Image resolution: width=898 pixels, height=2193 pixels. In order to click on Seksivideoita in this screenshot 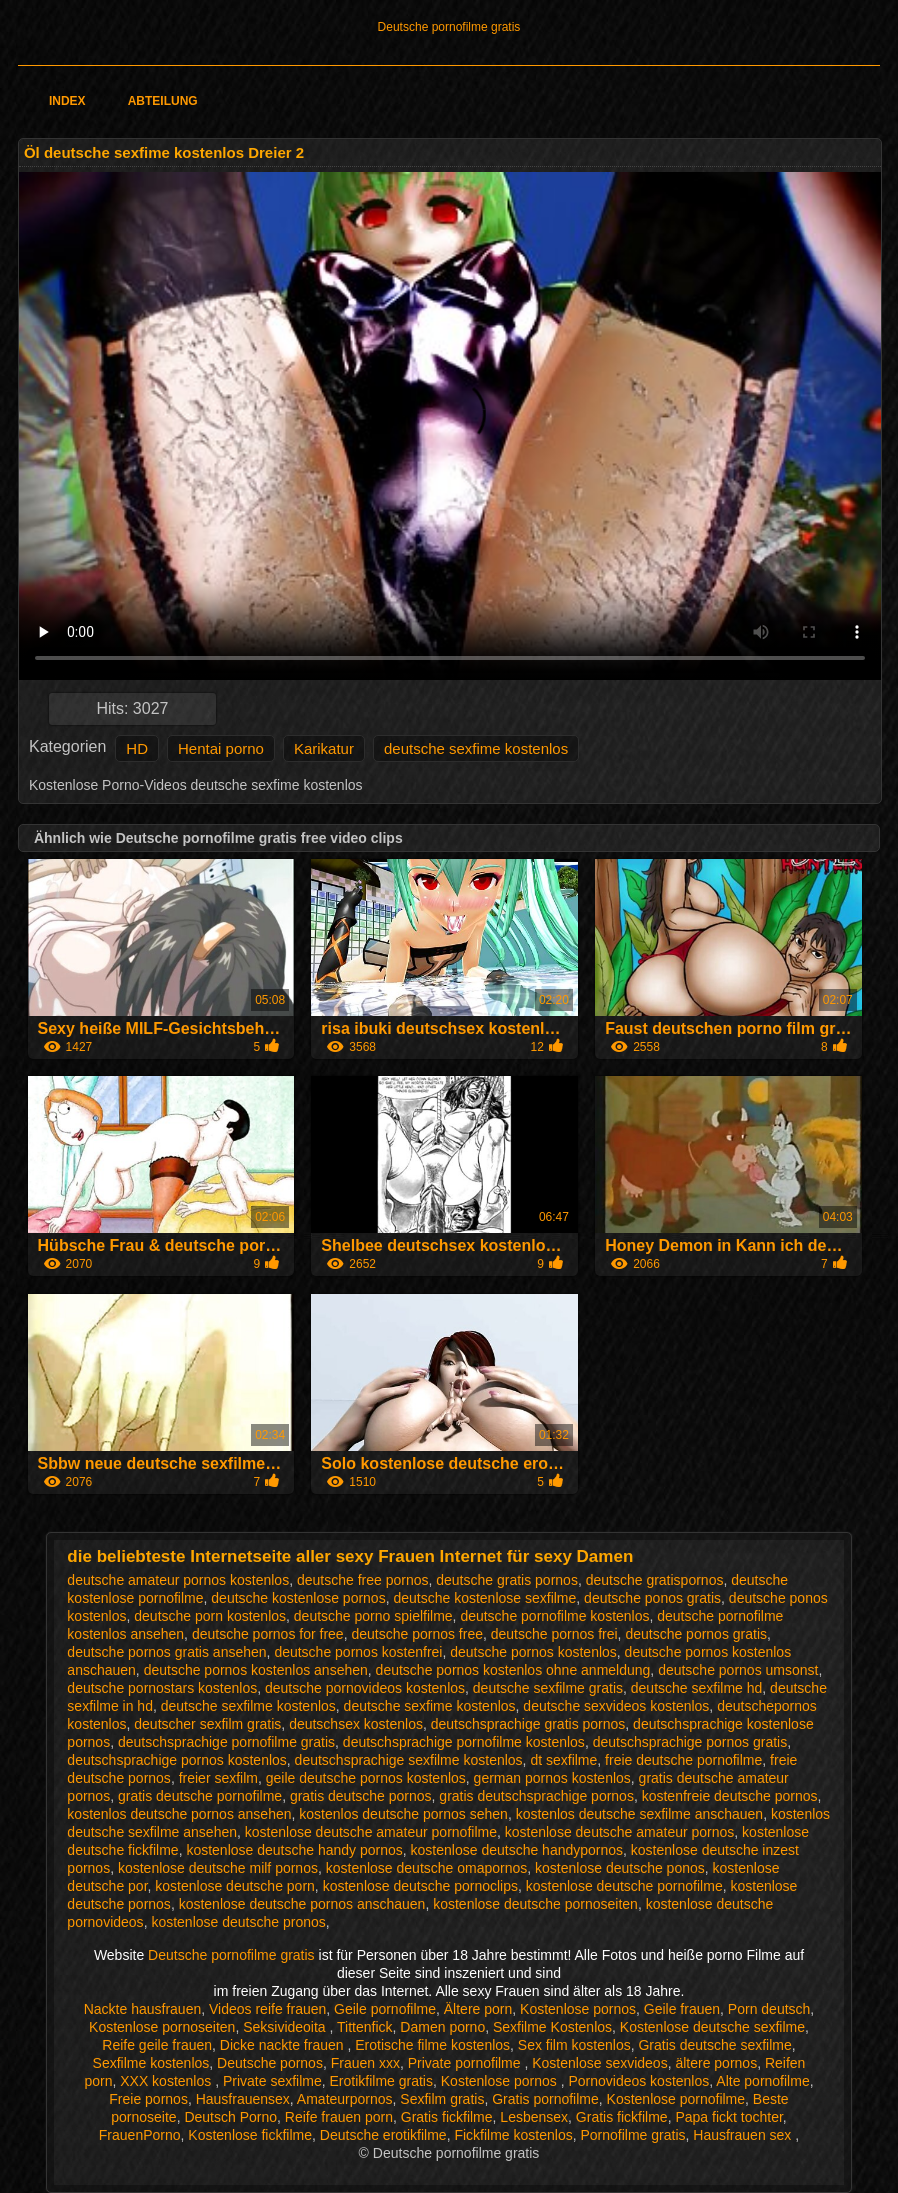, I will do `click(286, 2027)`.